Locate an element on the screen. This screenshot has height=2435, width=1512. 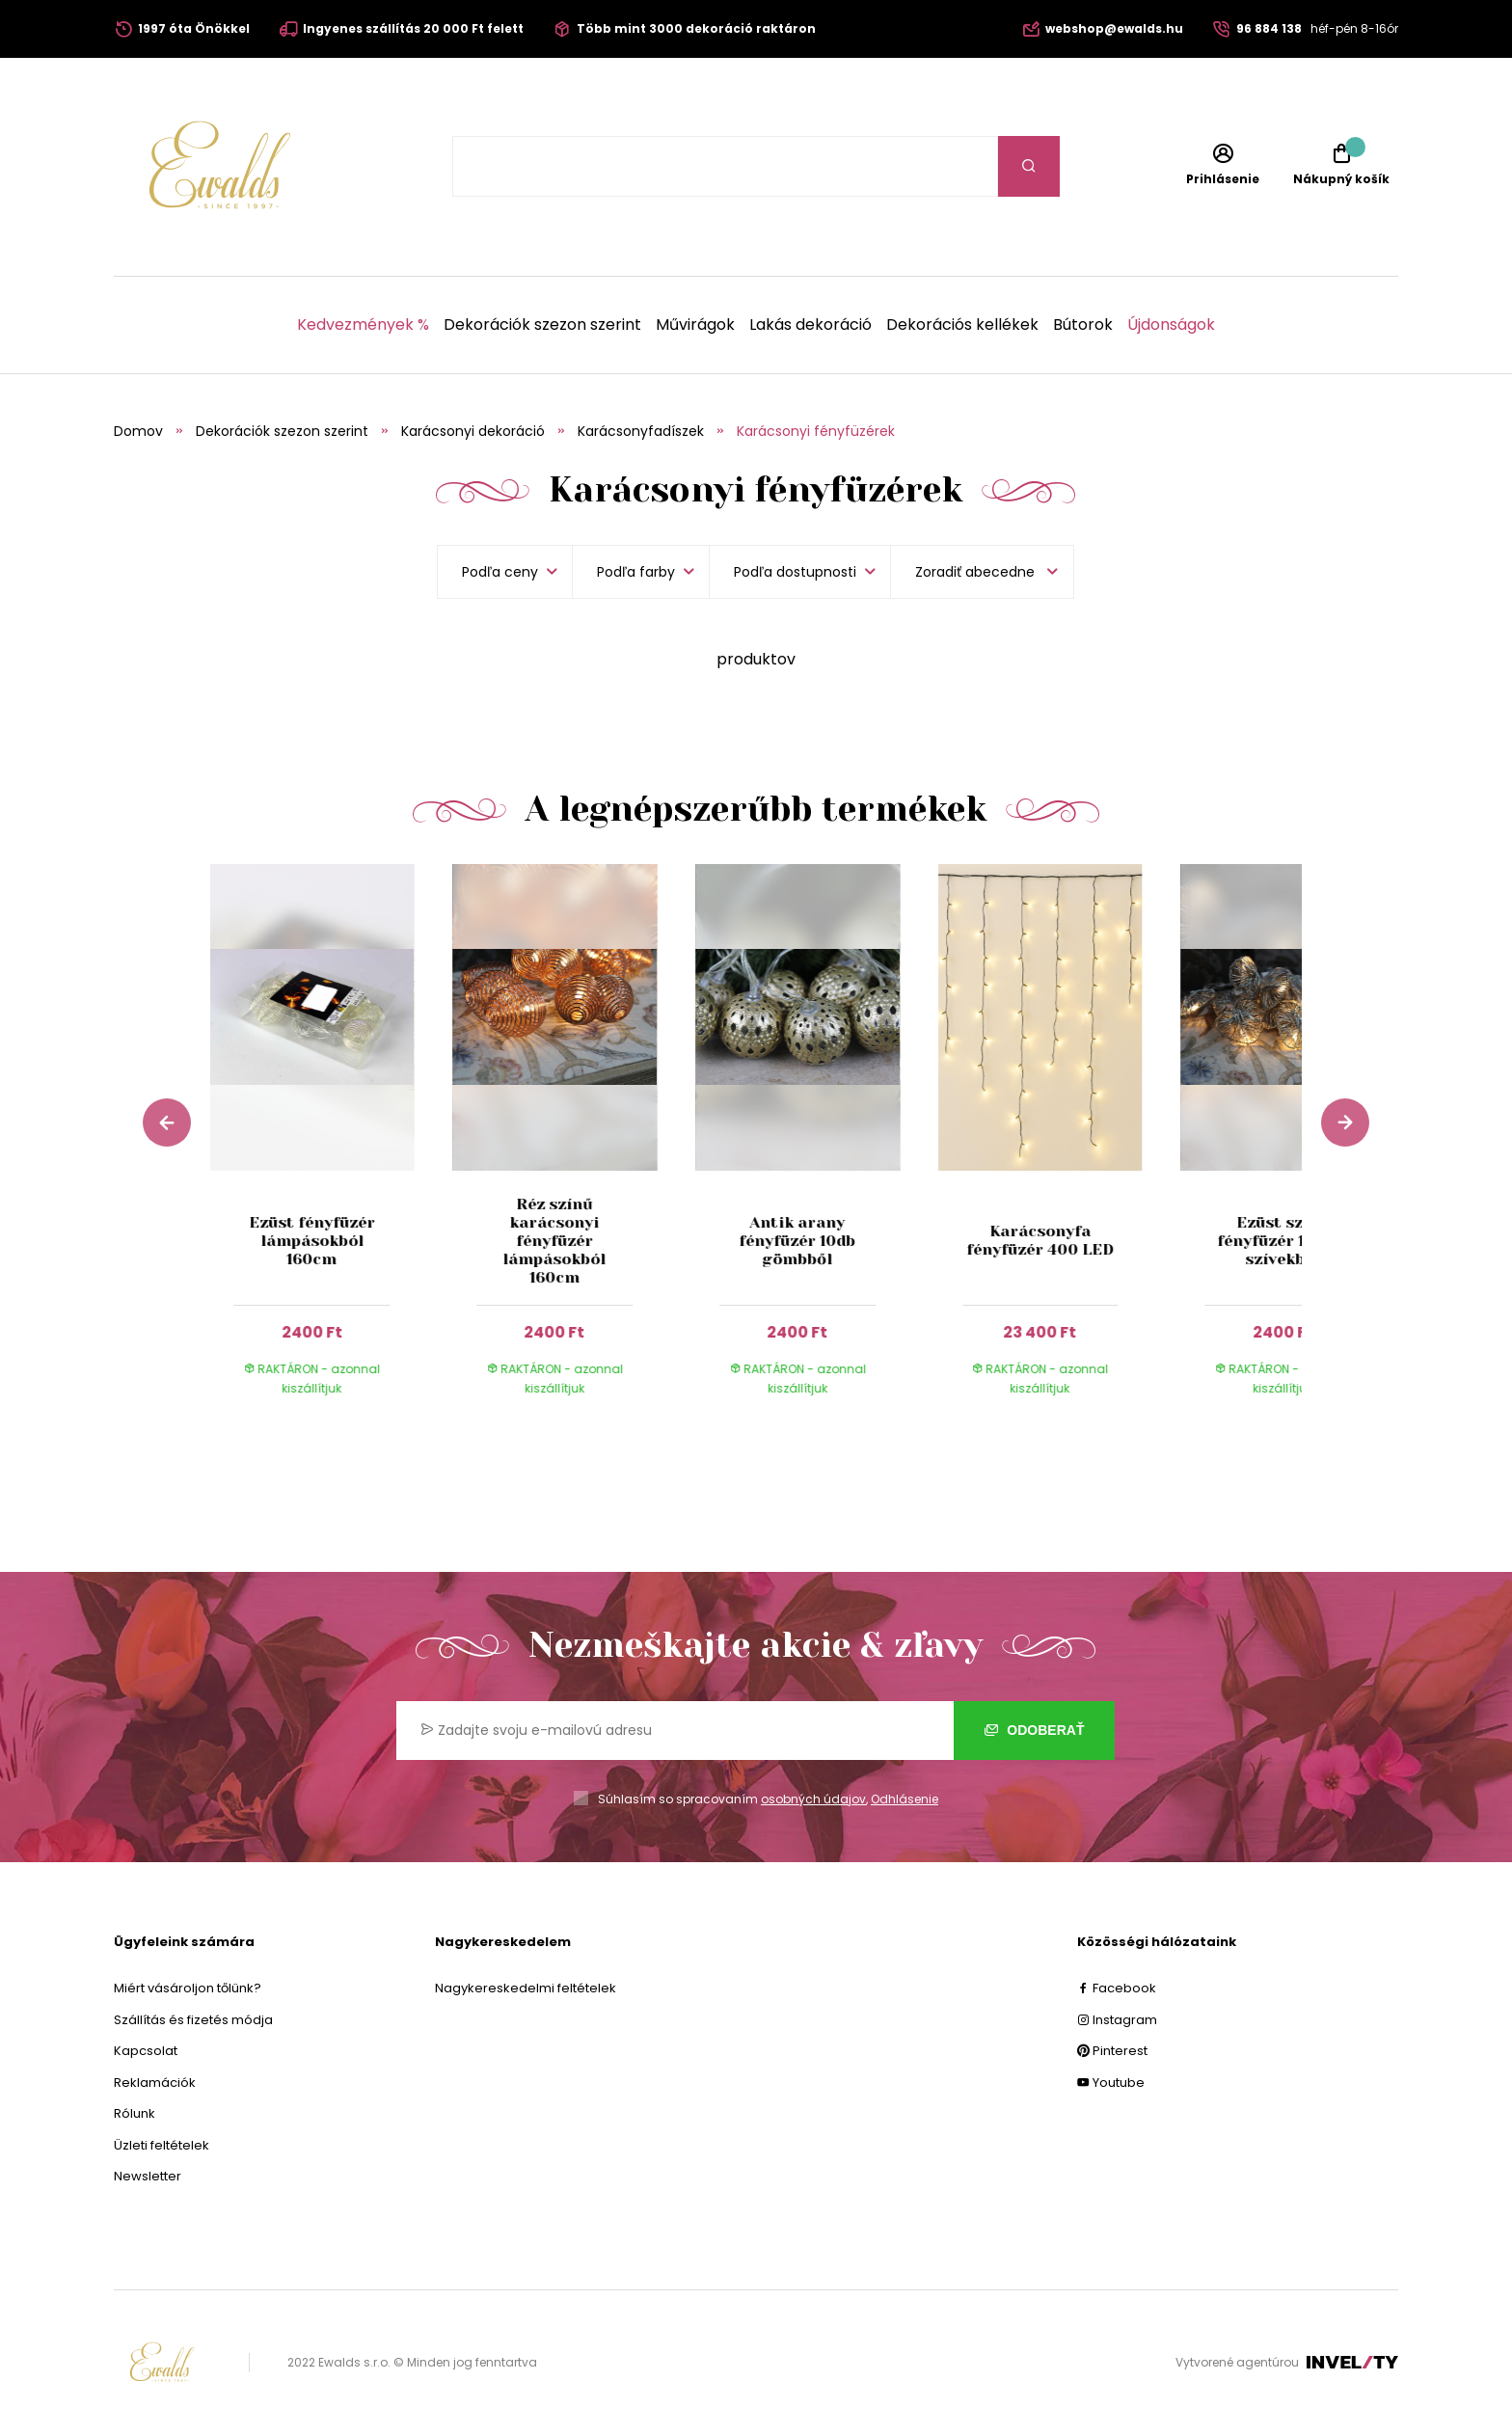
Miért vásároljon tőlünk? is located at coordinates (187, 1988).